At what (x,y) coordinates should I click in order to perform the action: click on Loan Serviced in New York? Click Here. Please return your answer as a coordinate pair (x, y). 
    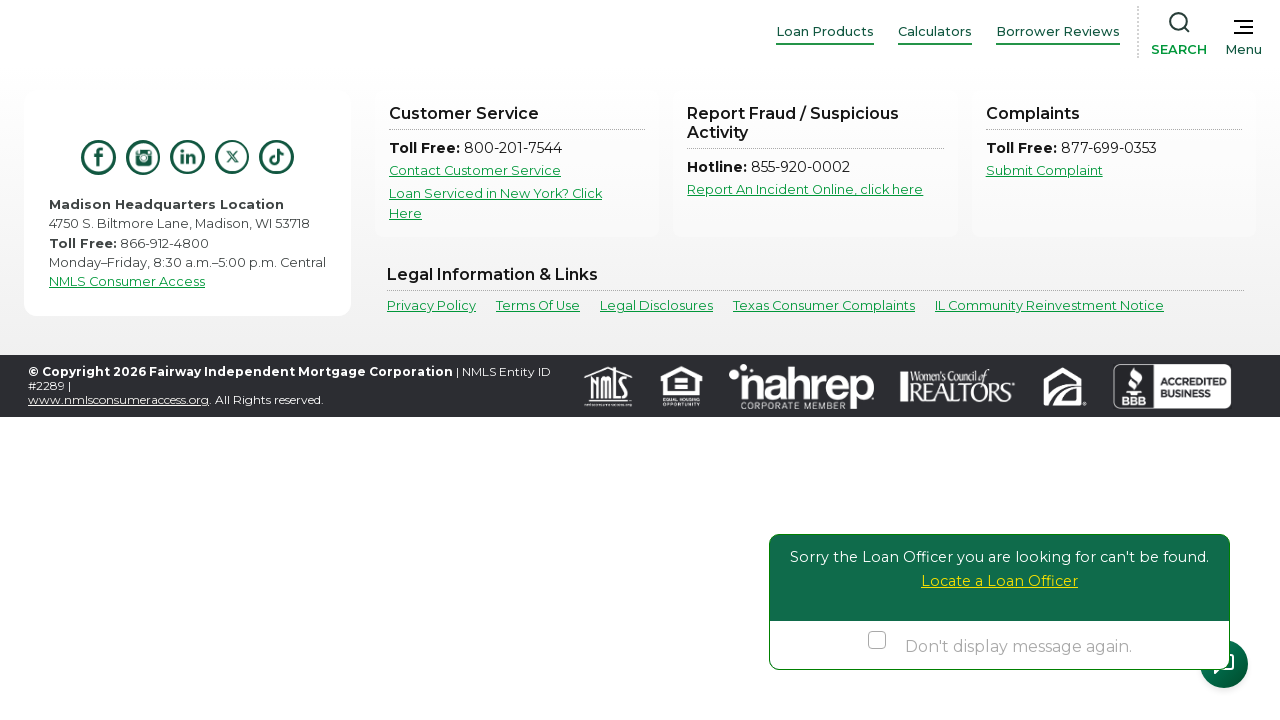
    Looking at the image, I should click on (495, 203).